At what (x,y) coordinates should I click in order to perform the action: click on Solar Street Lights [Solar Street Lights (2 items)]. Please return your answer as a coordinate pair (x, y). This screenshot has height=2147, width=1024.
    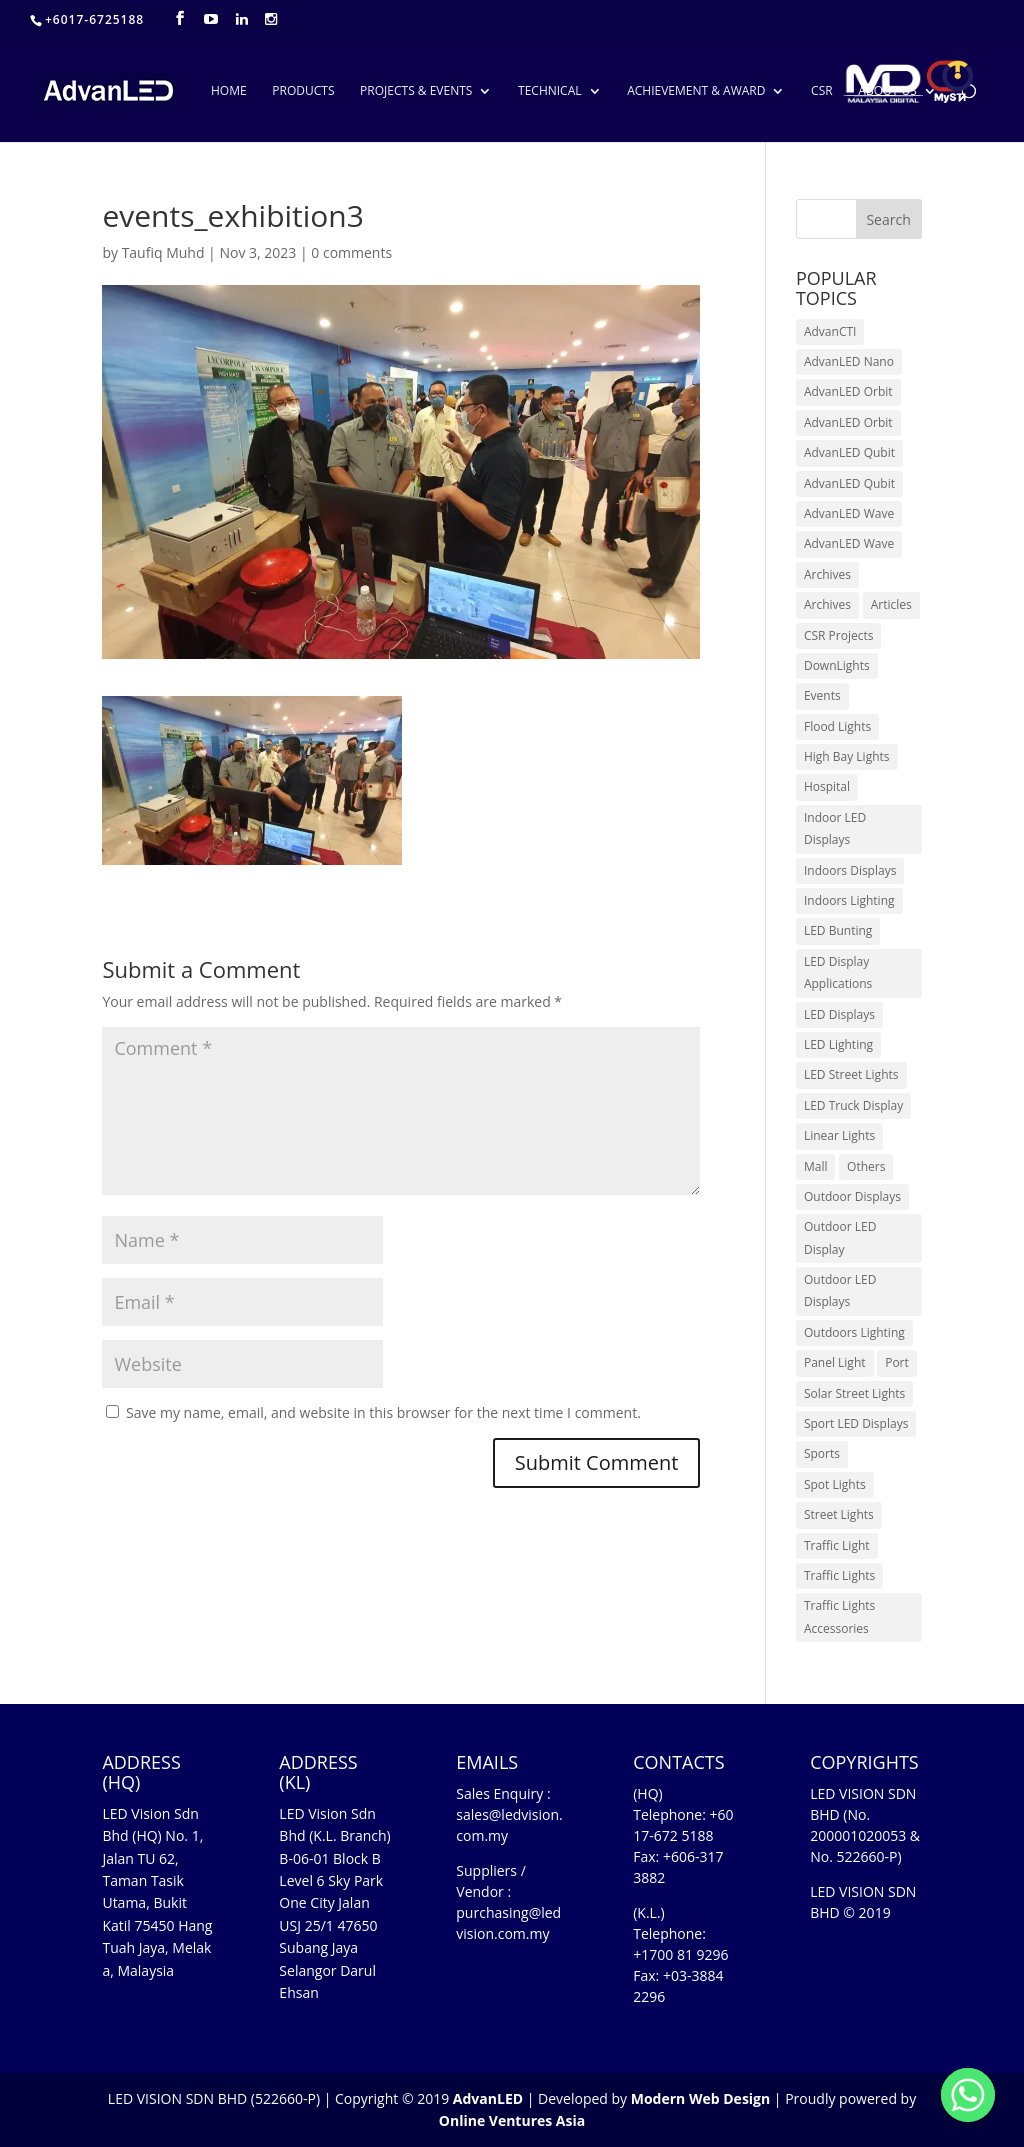
    Looking at the image, I should click on (854, 1393).